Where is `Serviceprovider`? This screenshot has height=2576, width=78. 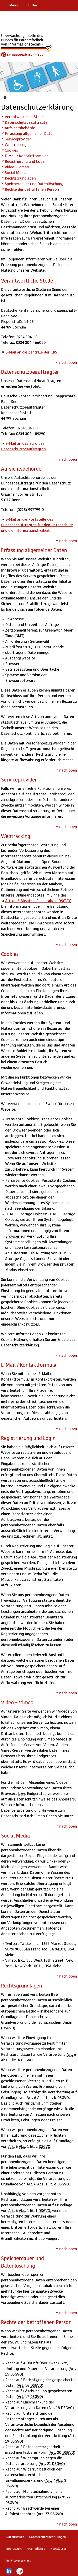 Serviceprovider is located at coordinates (18, 139).